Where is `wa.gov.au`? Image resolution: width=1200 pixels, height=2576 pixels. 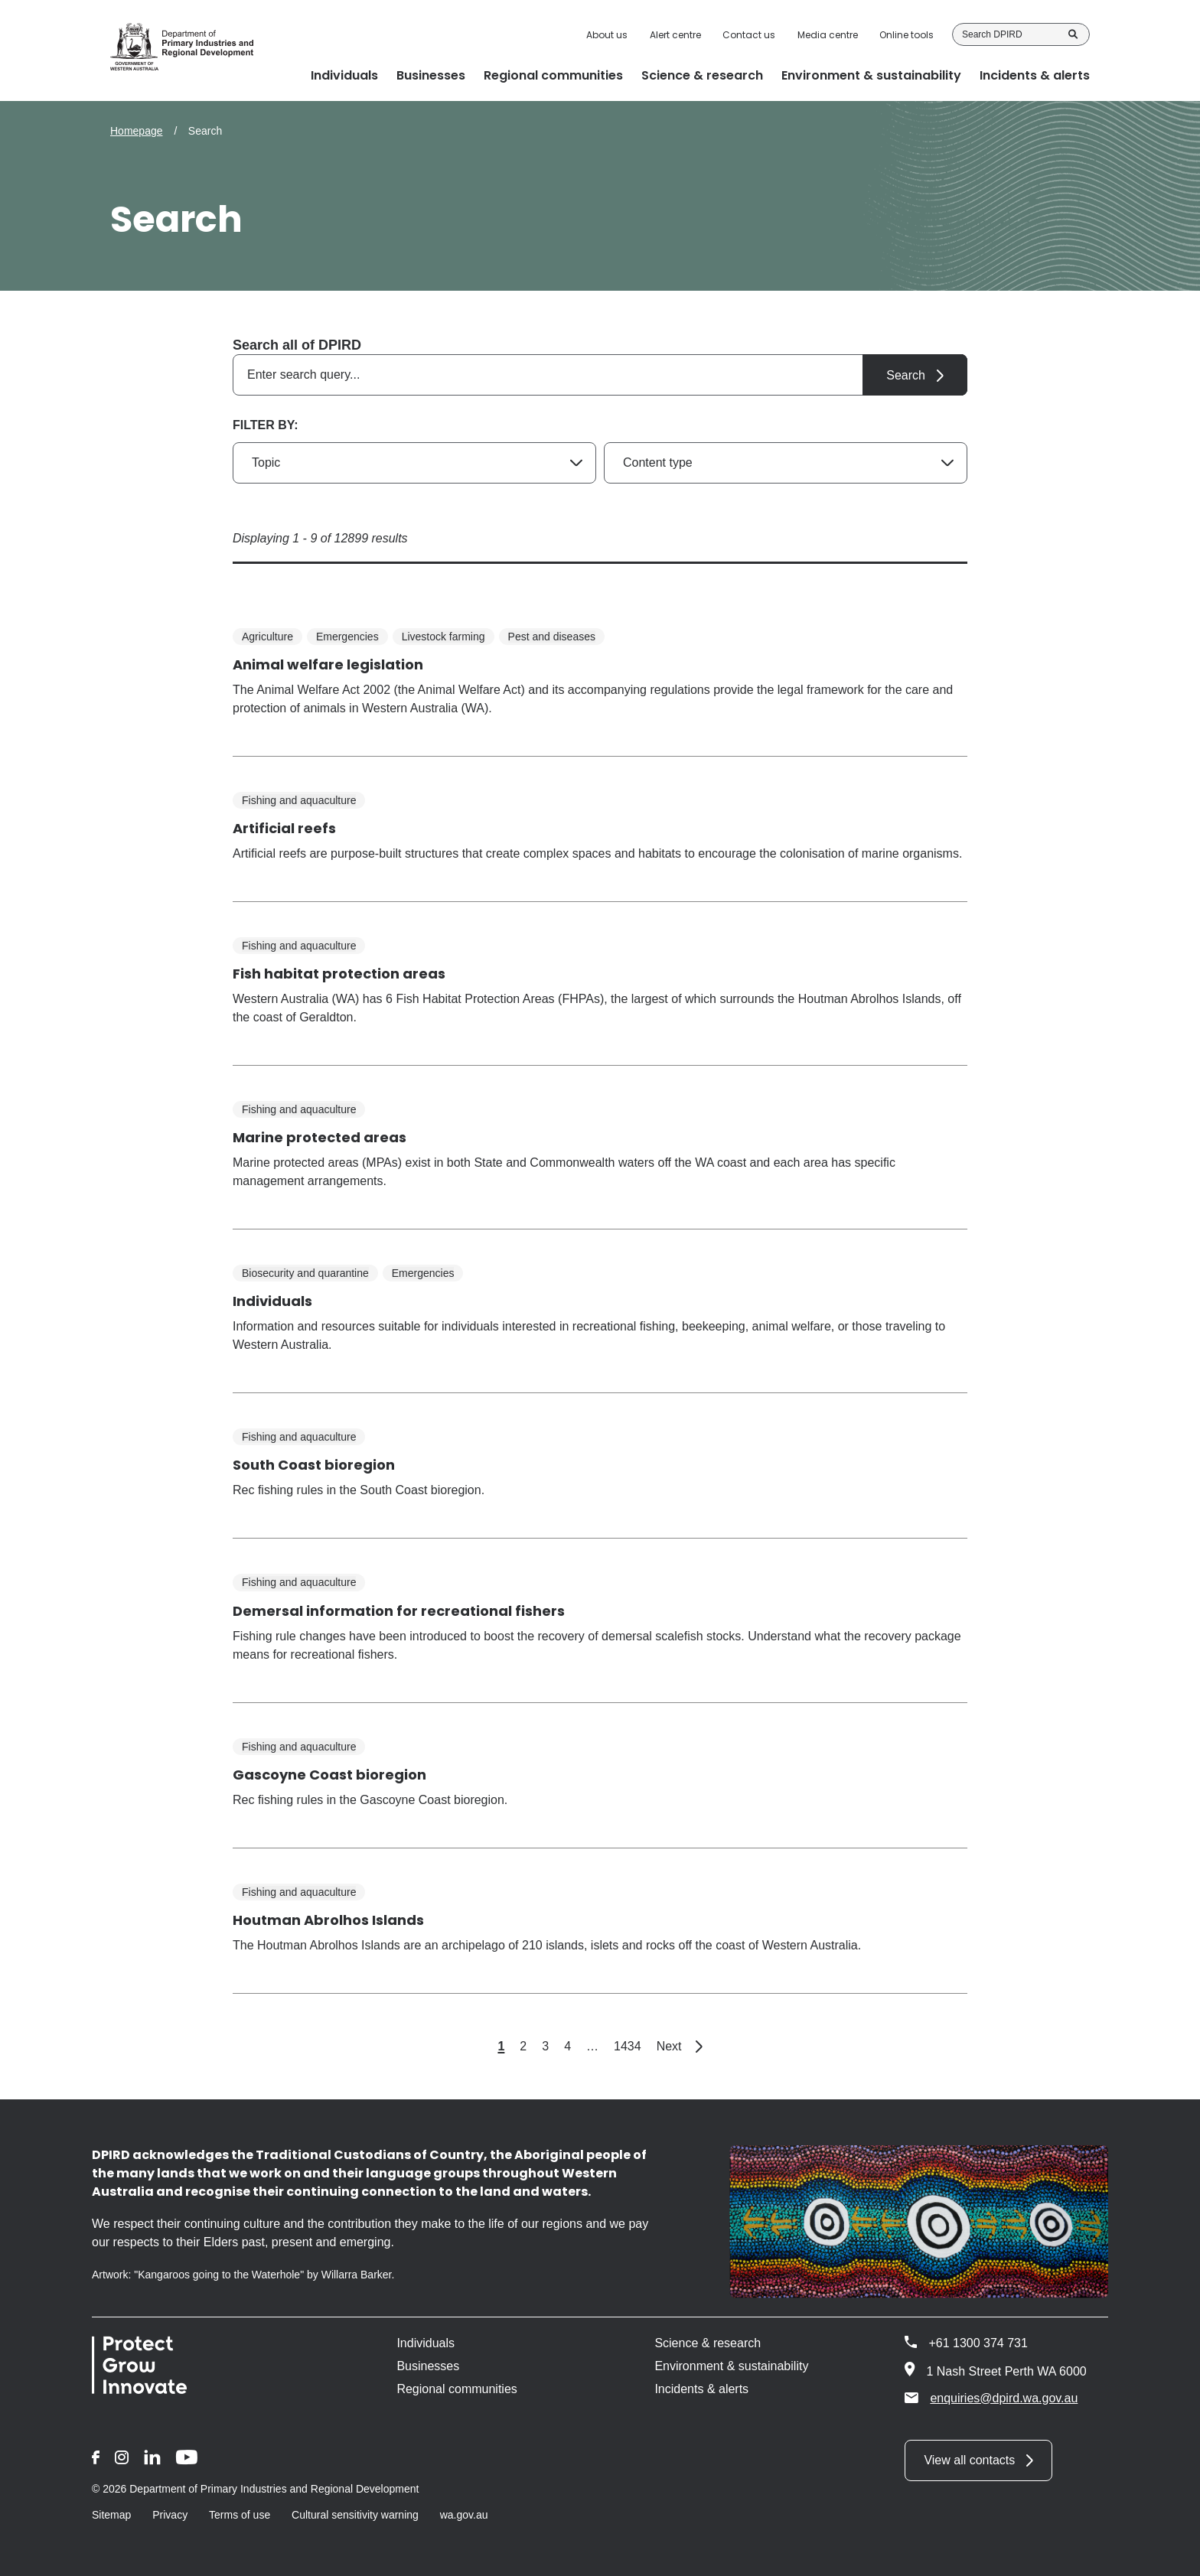 wa.gov.au is located at coordinates (464, 2515).